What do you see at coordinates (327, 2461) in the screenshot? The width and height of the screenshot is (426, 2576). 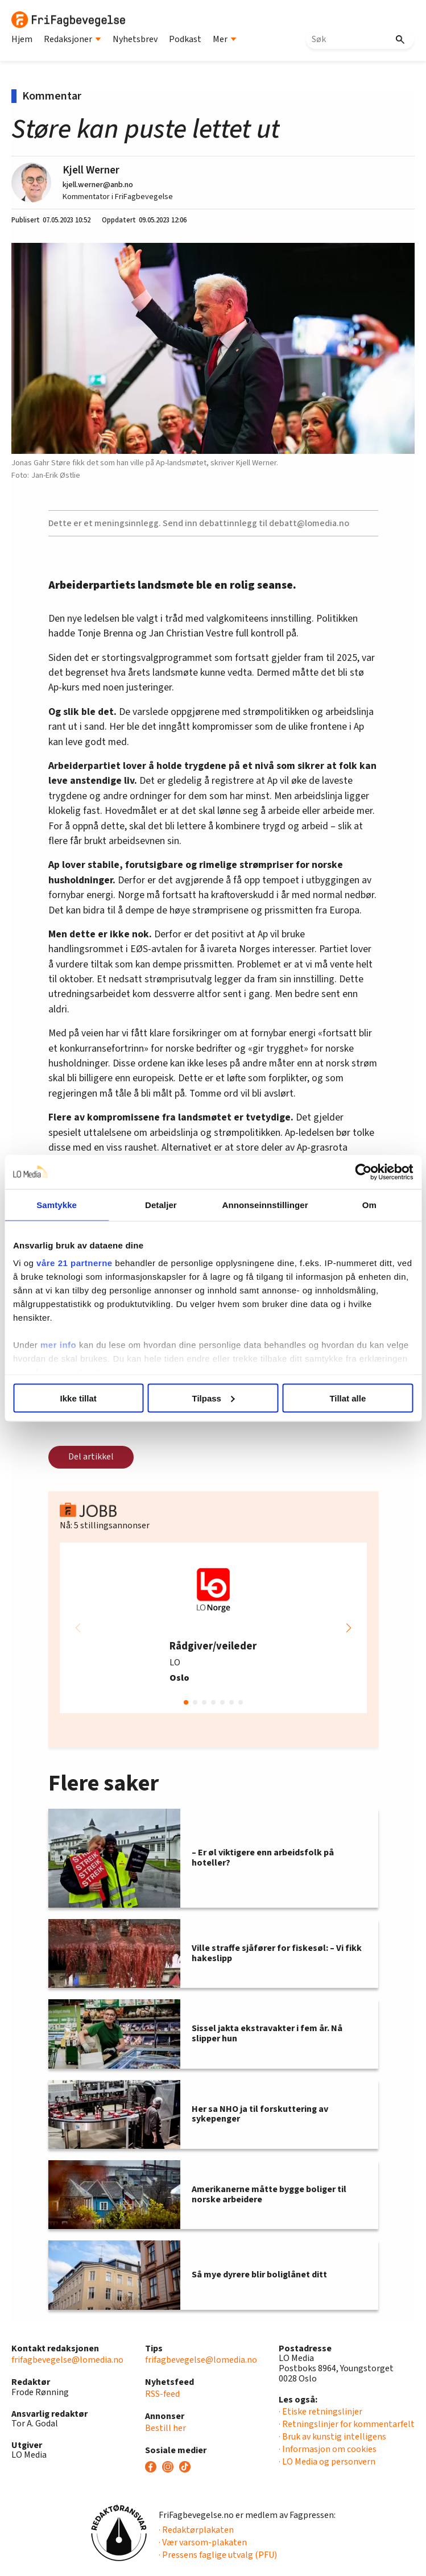 I see `· LO Media og personvern` at bounding box center [327, 2461].